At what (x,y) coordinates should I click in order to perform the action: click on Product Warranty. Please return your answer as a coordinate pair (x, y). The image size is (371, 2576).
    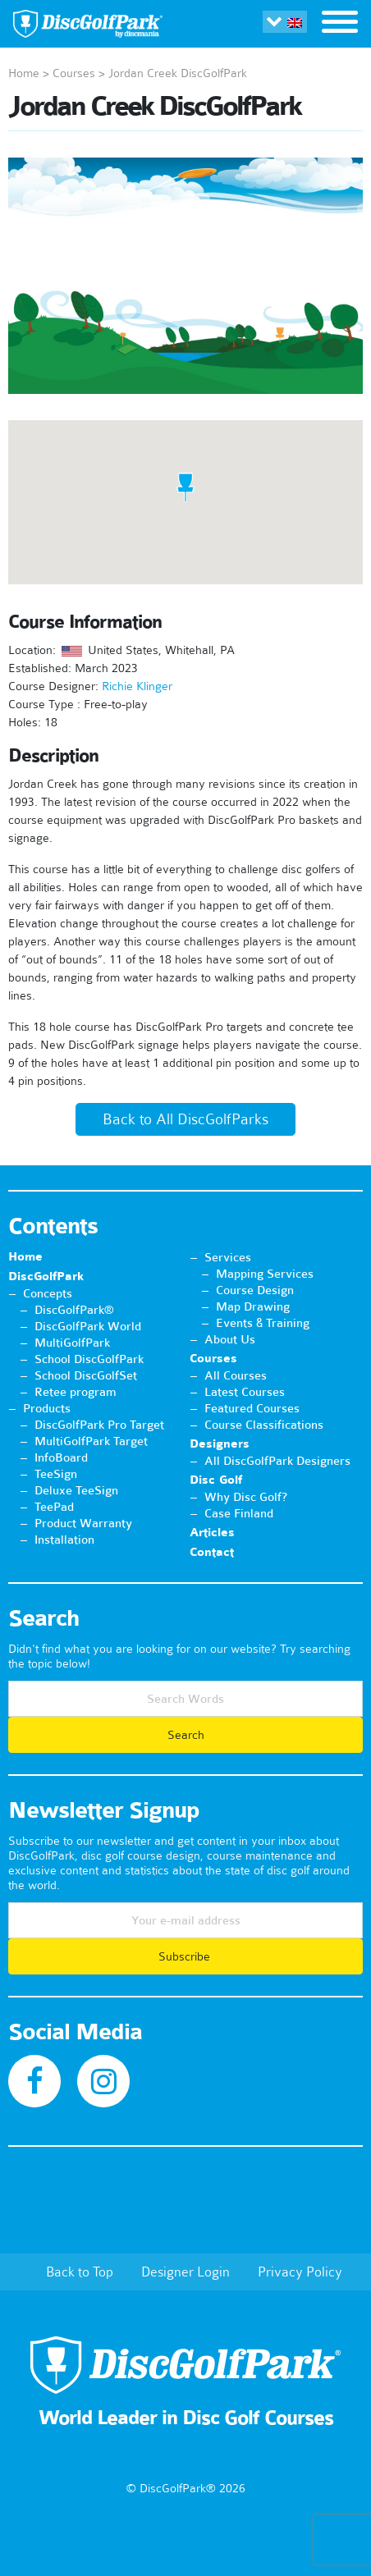
    Looking at the image, I should click on (83, 1523).